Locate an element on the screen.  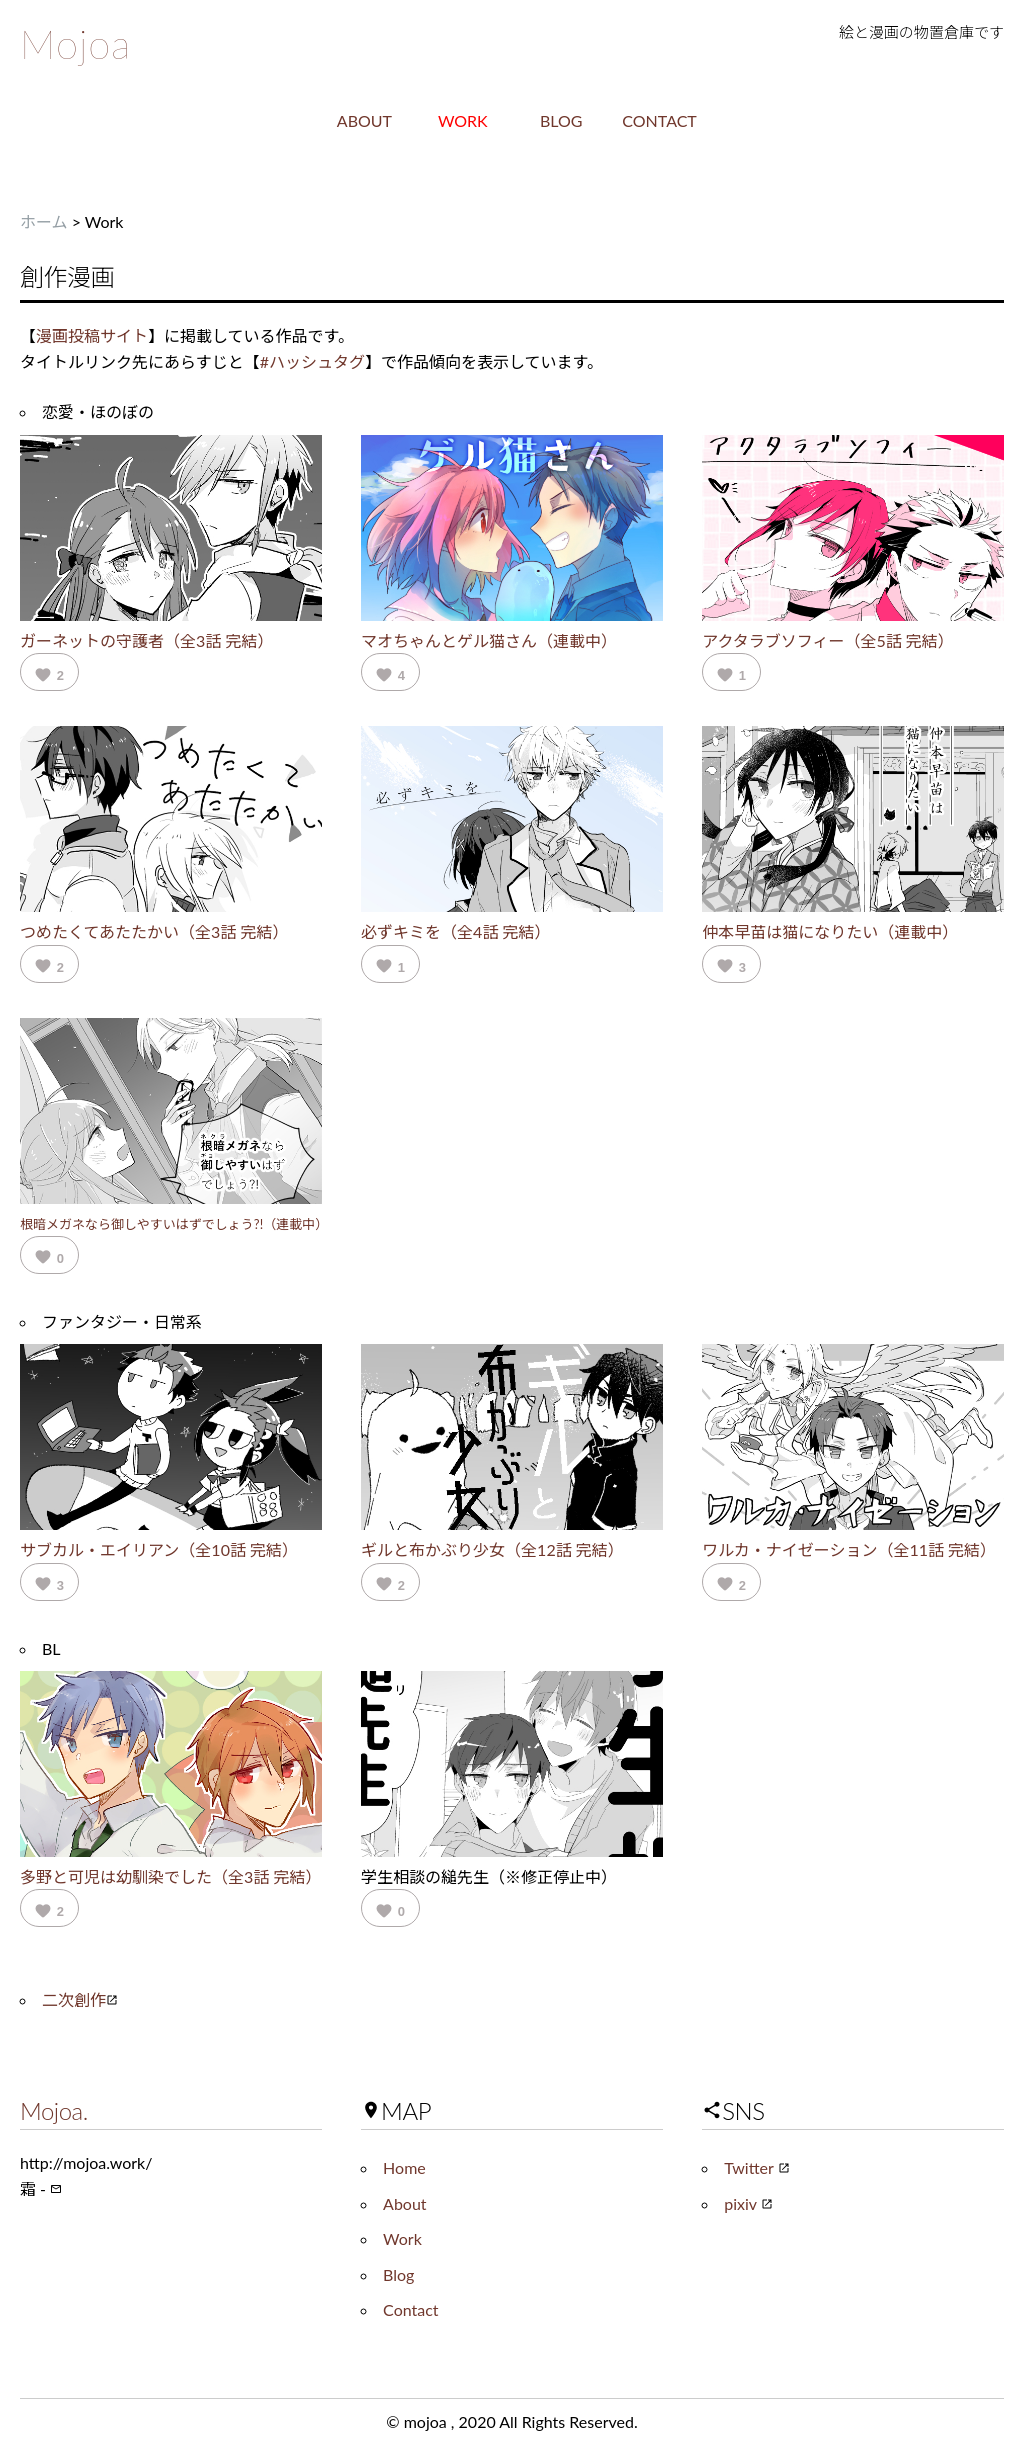
Contact is located at coordinates (410, 2309).